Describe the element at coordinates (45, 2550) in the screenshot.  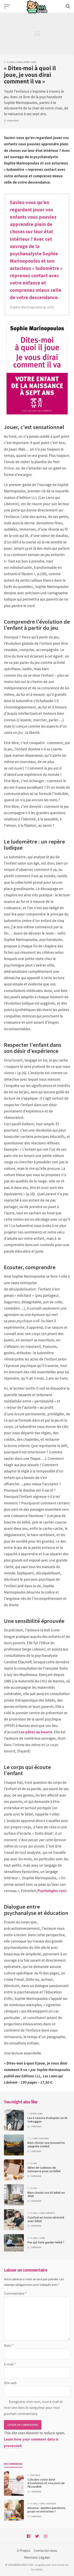
I see `Contactez-nous` at that location.